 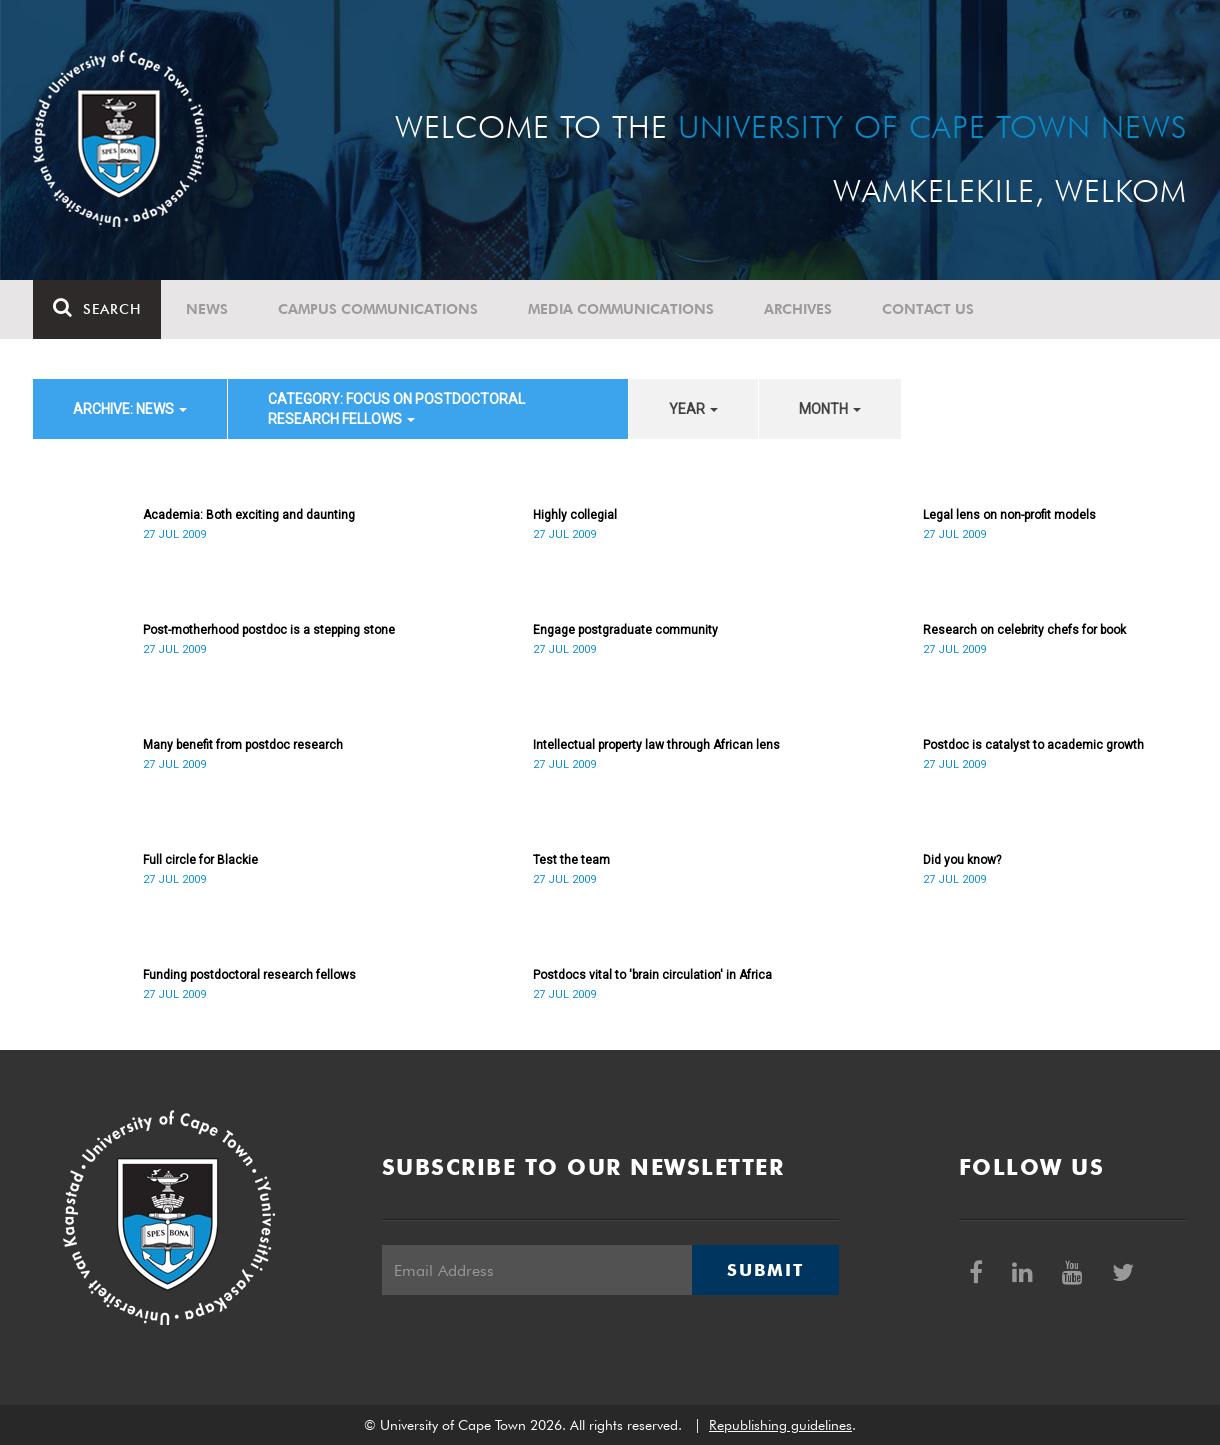 What do you see at coordinates (130, 409) in the screenshot?
I see `archive: News [button]` at bounding box center [130, 409].